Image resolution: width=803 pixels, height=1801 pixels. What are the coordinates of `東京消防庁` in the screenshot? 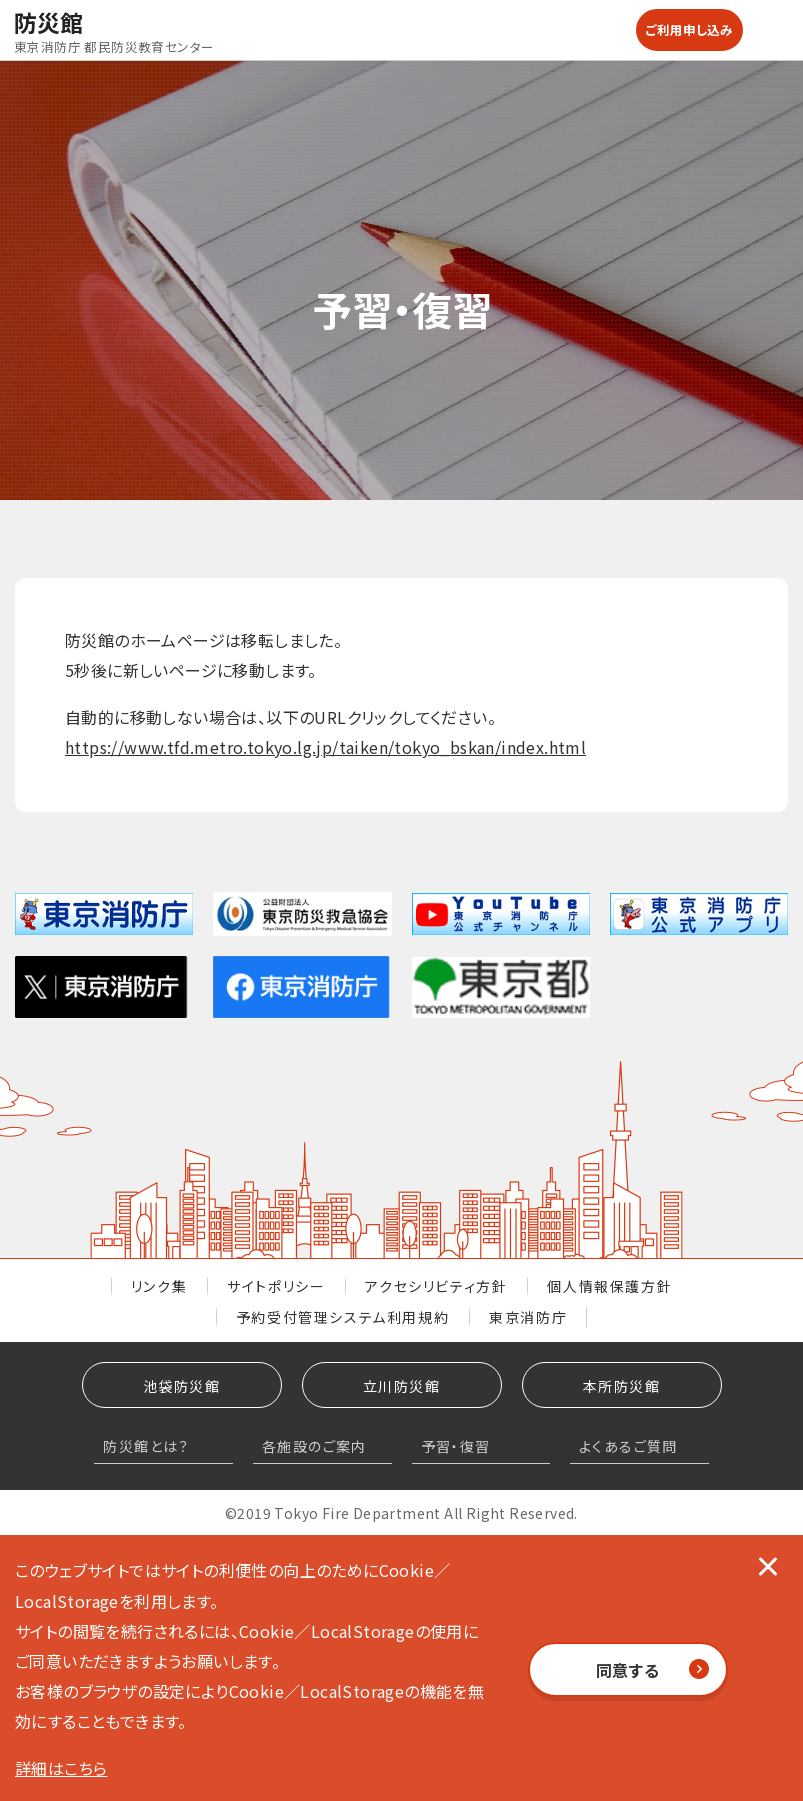 It's located at (528, 1317).